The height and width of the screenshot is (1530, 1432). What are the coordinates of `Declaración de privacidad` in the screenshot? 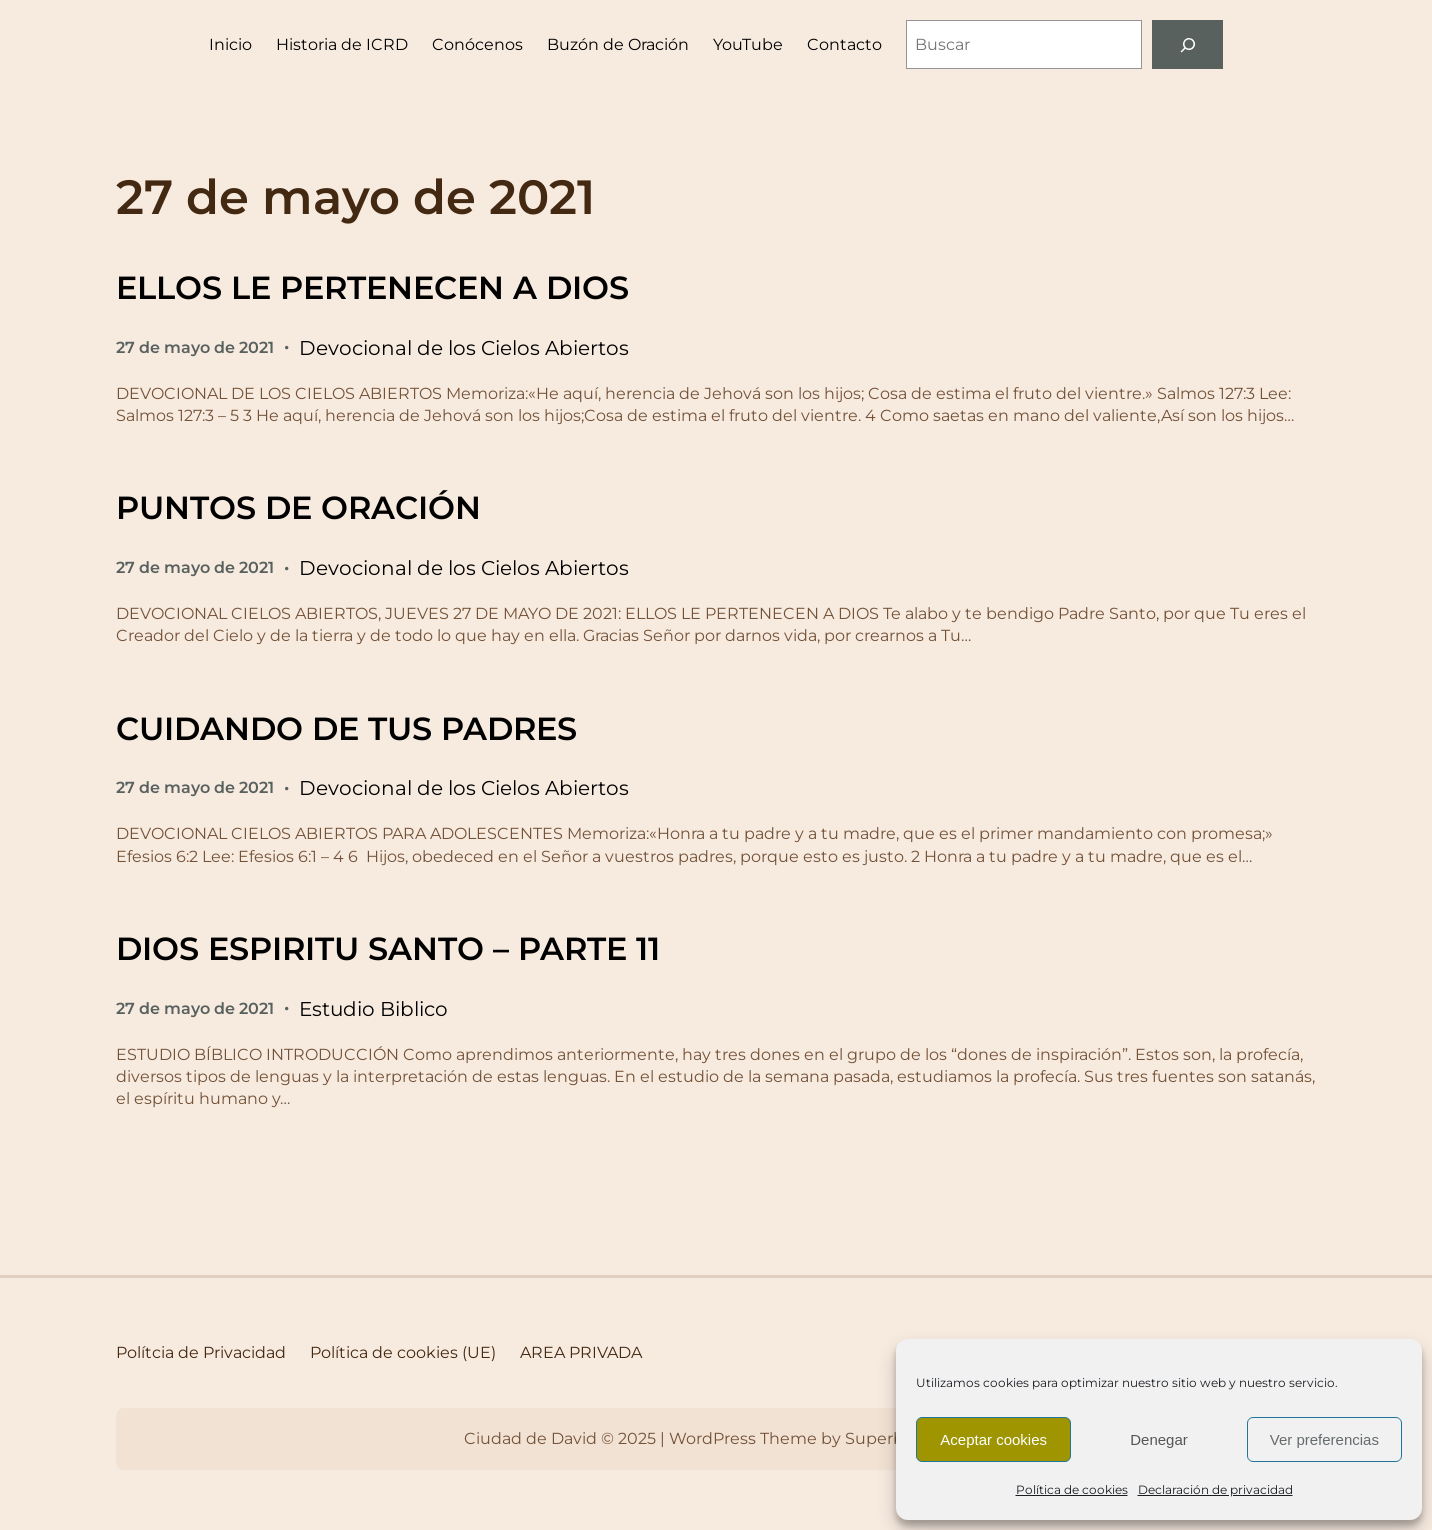 It's located at (1215, 1489).